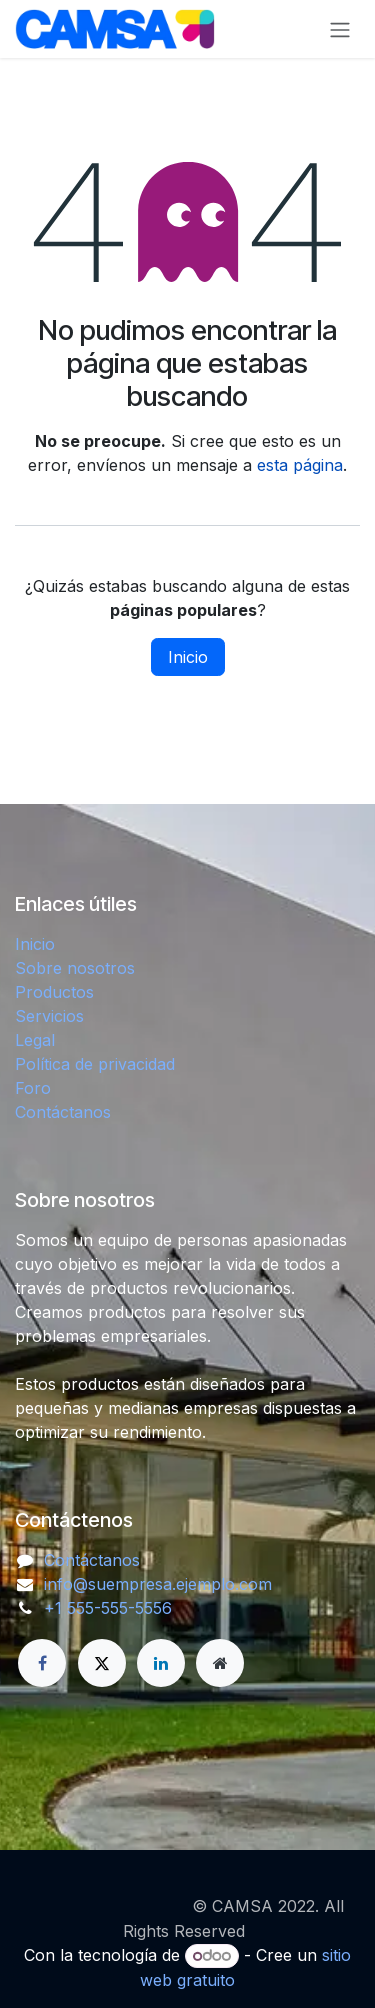 The image size is (375, 2008). What do you see at coordinates (95, 1064) in the screenshot?
I see `Política de privacidad` at bounding box center [95, 1064].